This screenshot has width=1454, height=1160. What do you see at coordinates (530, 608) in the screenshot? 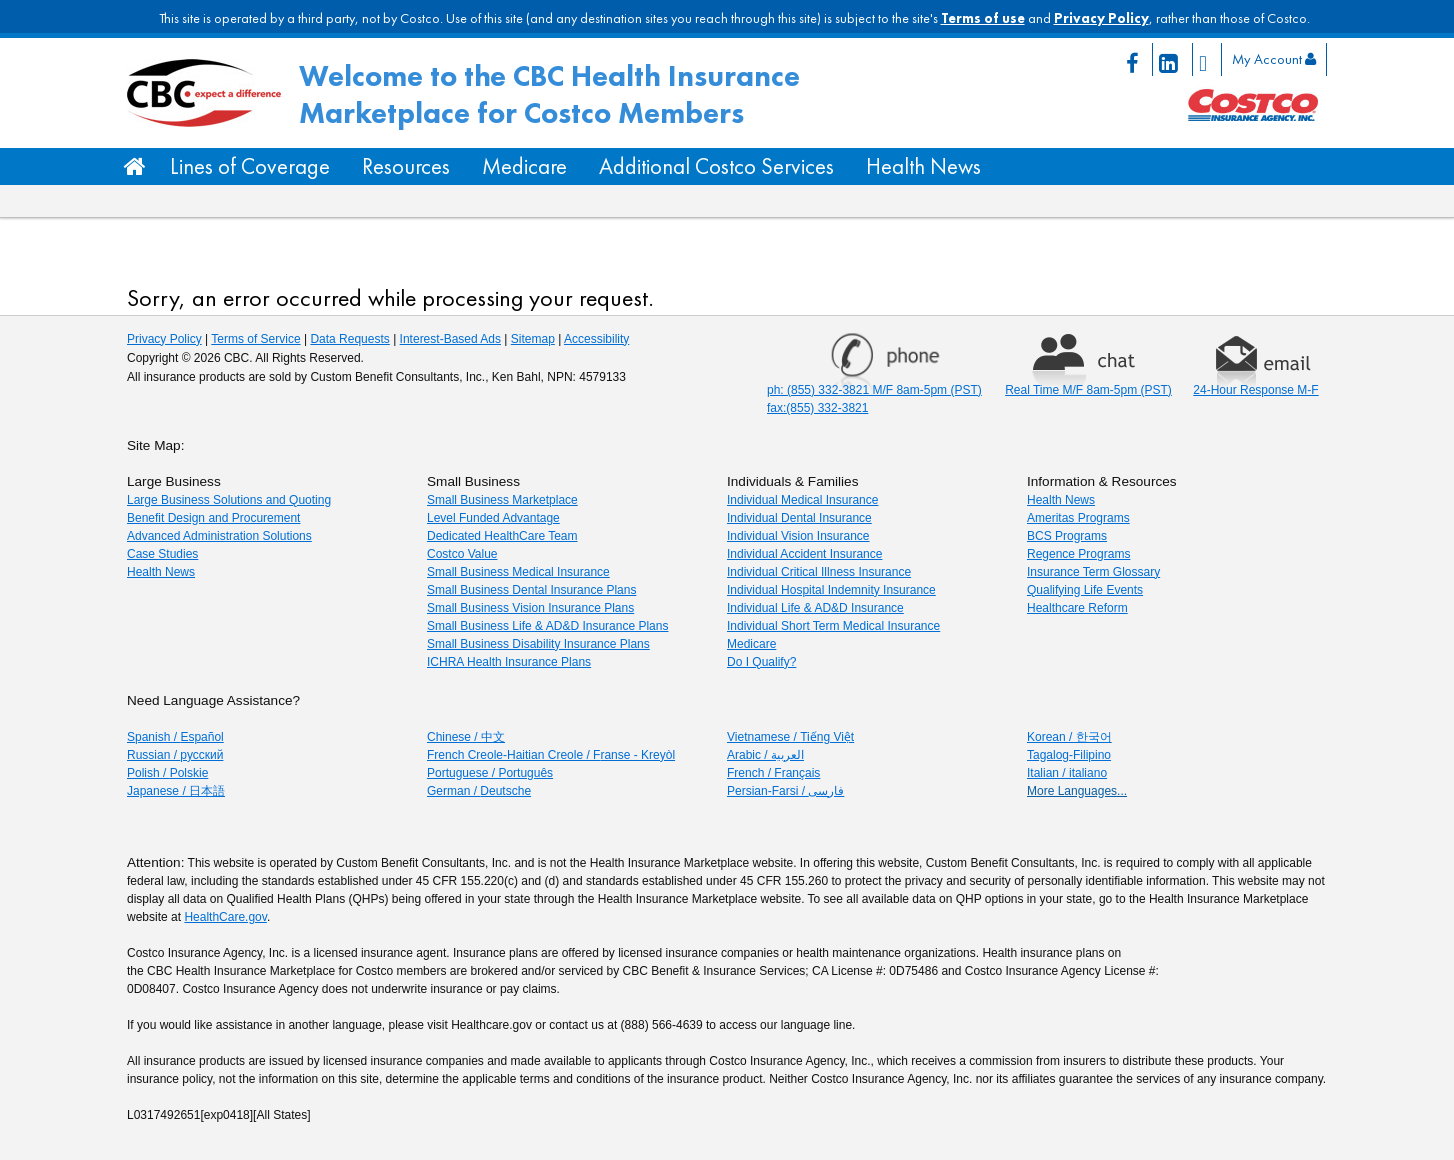
I see `Small Business Vision Insurance Plans` at bounding box center [530, 608].